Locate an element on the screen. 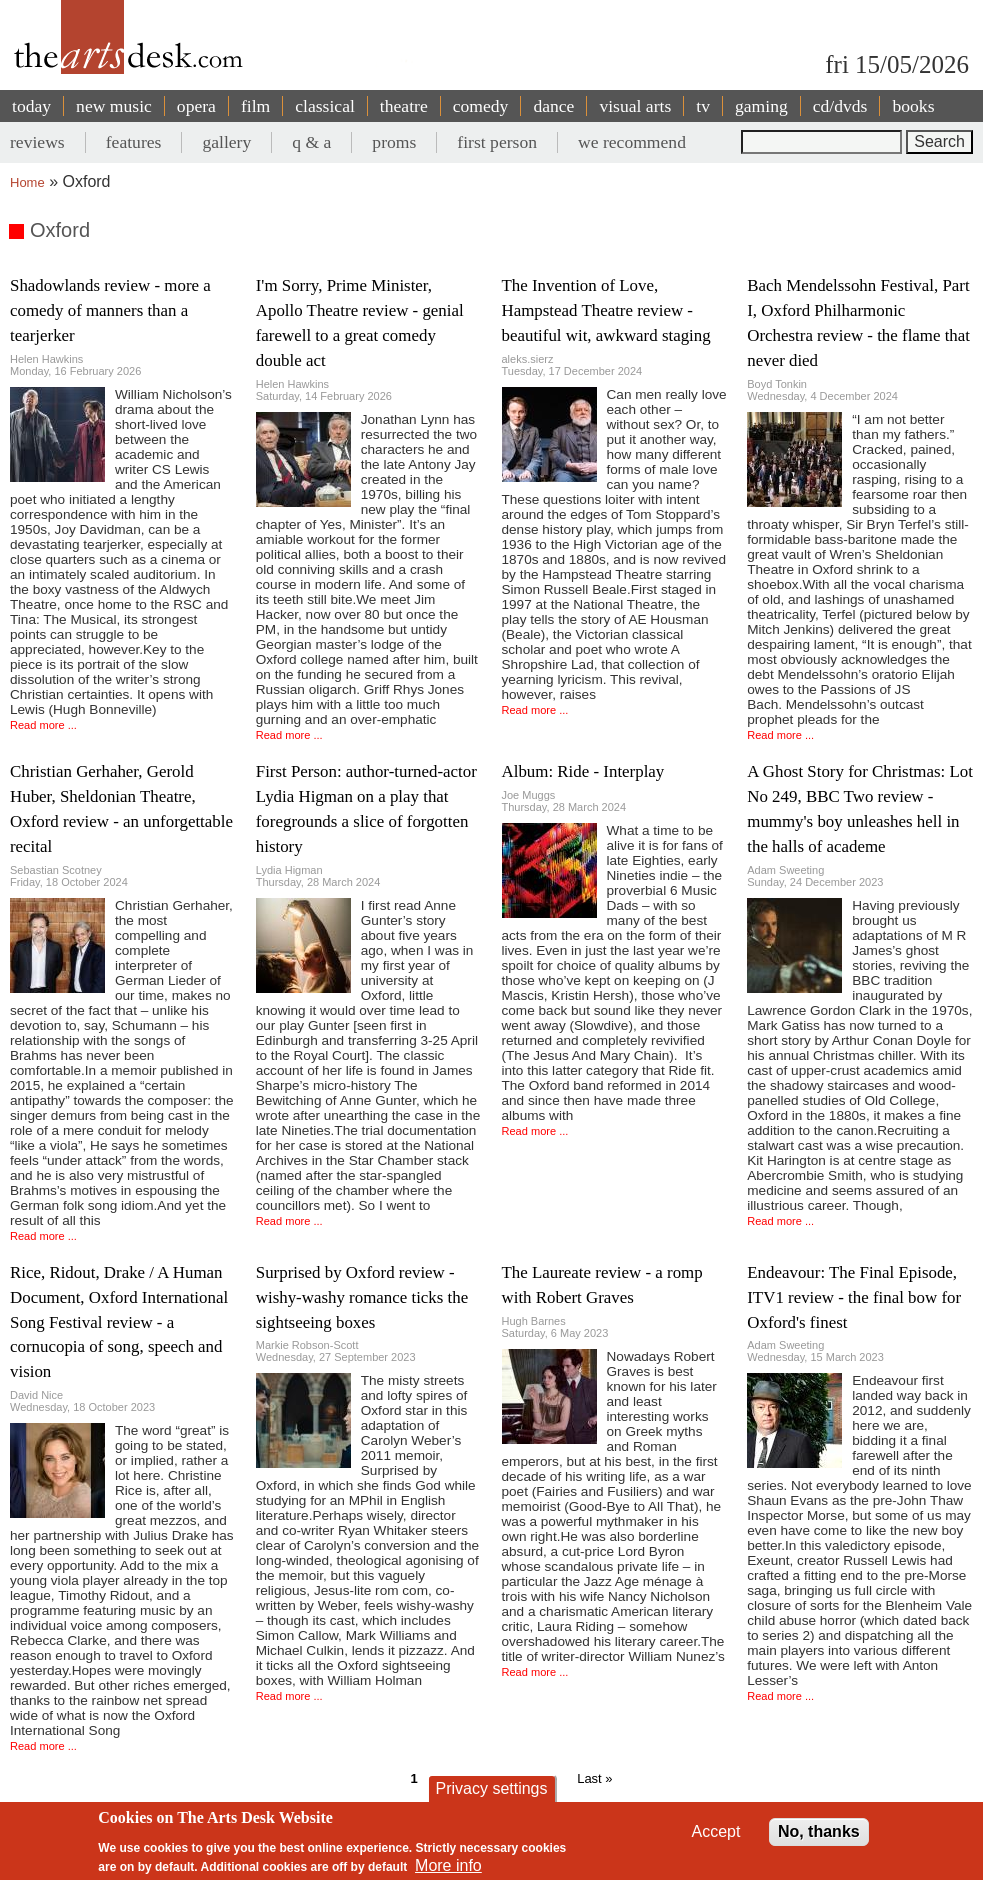 This screenshot has height=1880, width=983. Home is located at coordinates (27, 182).